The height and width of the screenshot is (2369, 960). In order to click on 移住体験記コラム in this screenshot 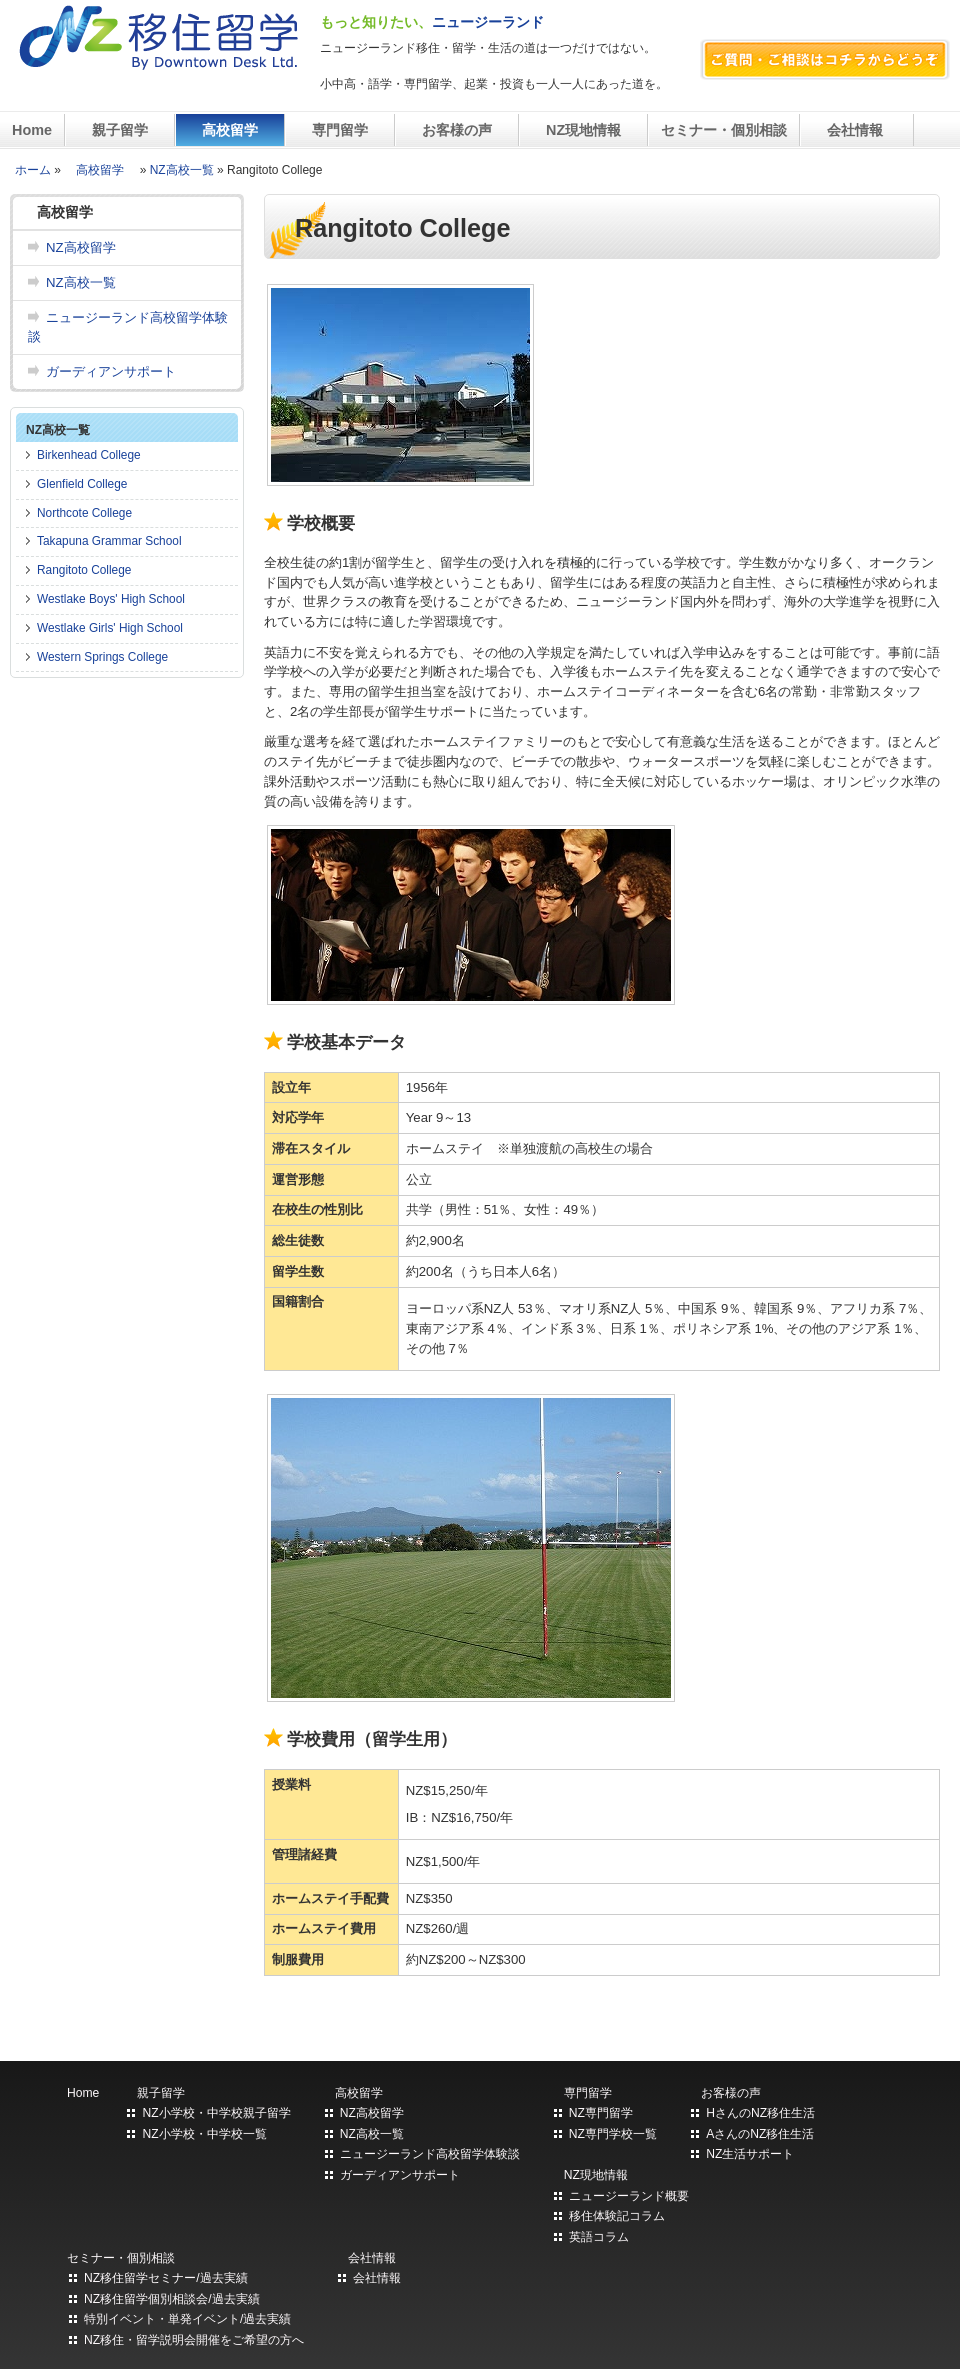, I will do `click(617, 2216)`.